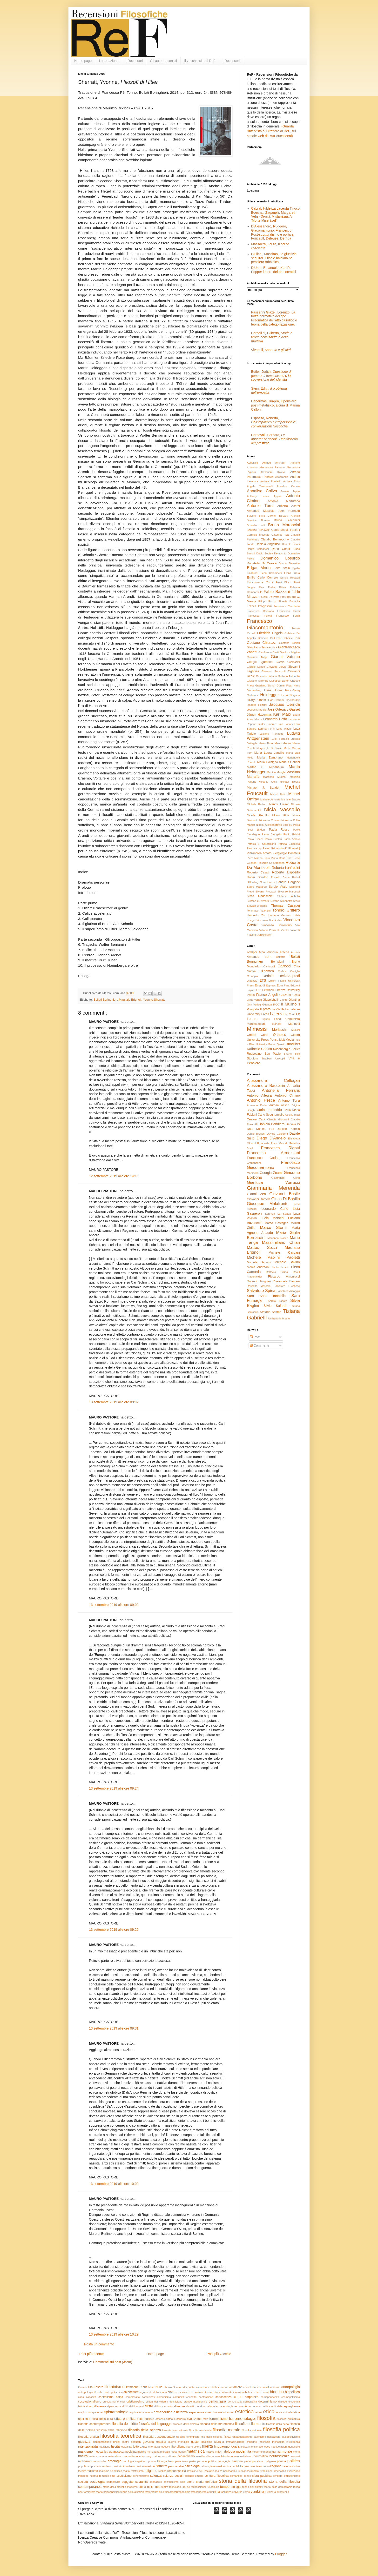  Describe the element at coordinates (256, 1194) in the screenshot. I see `Gianni Zen` at that location.